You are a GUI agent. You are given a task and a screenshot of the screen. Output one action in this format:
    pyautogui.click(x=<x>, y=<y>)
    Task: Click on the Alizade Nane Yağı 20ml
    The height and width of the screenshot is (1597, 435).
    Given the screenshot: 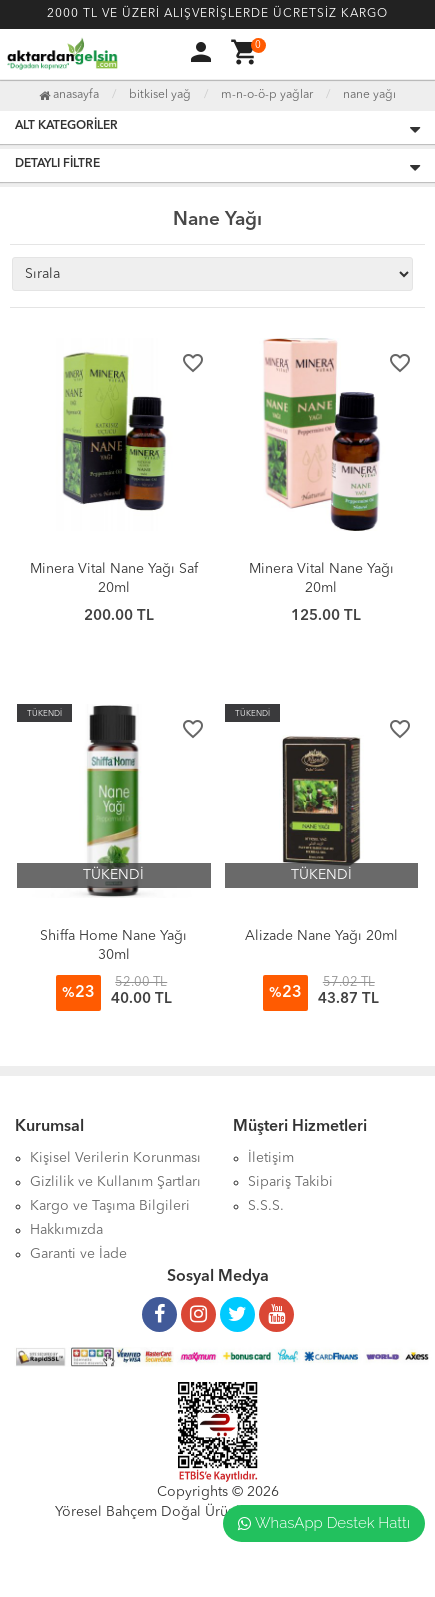 What is the action you would take?
    pyautogui.click(x=321, y=936)
    